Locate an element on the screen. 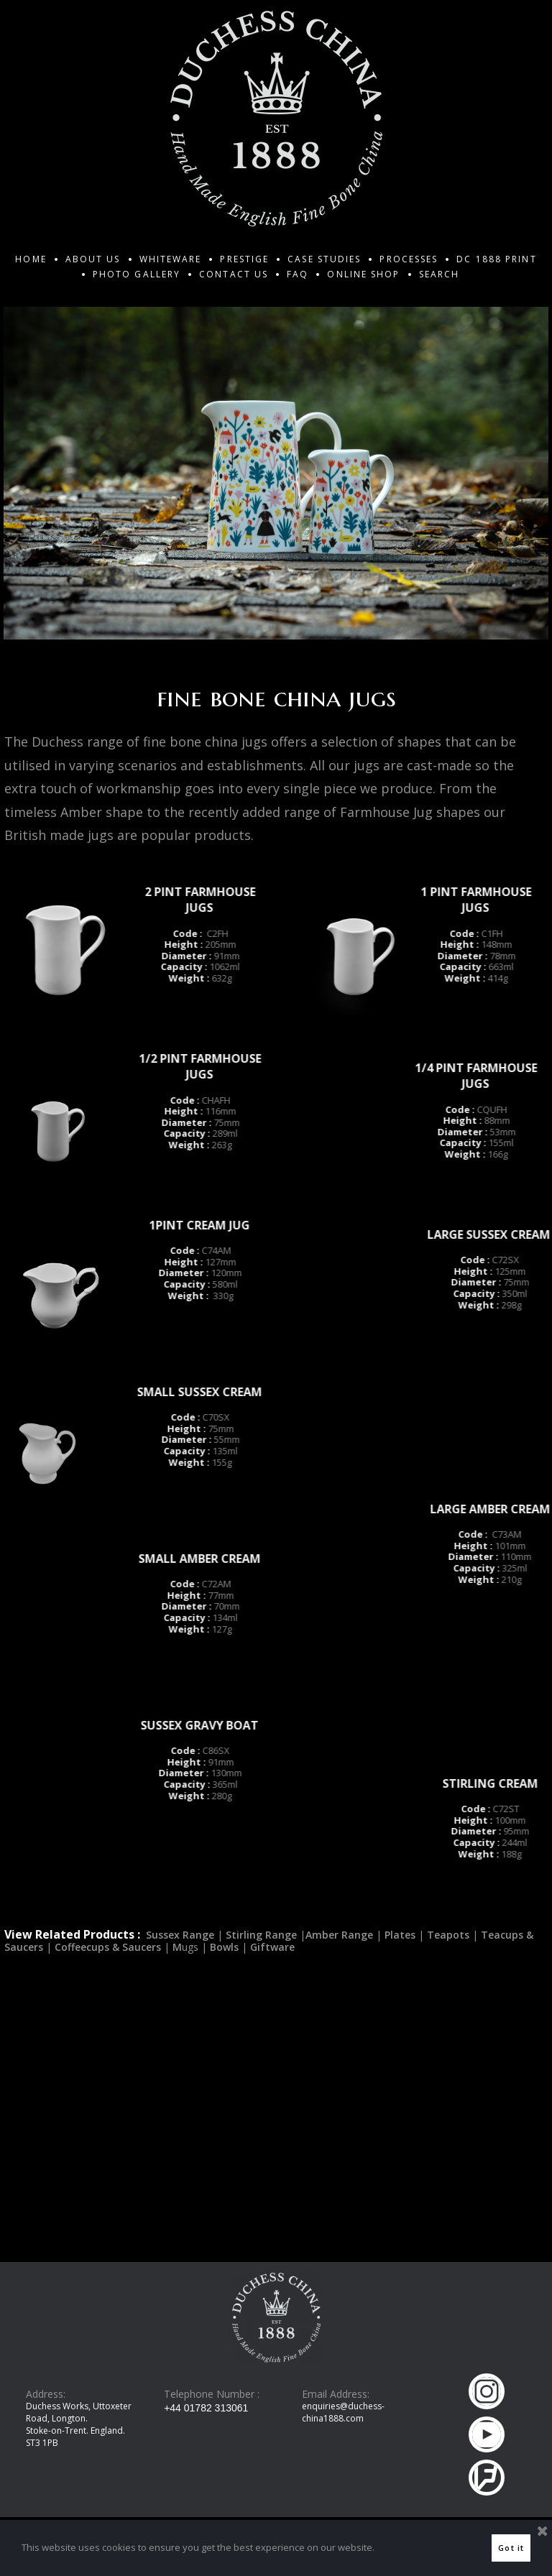  PRESTIGE is located at coordinates (244, 259).